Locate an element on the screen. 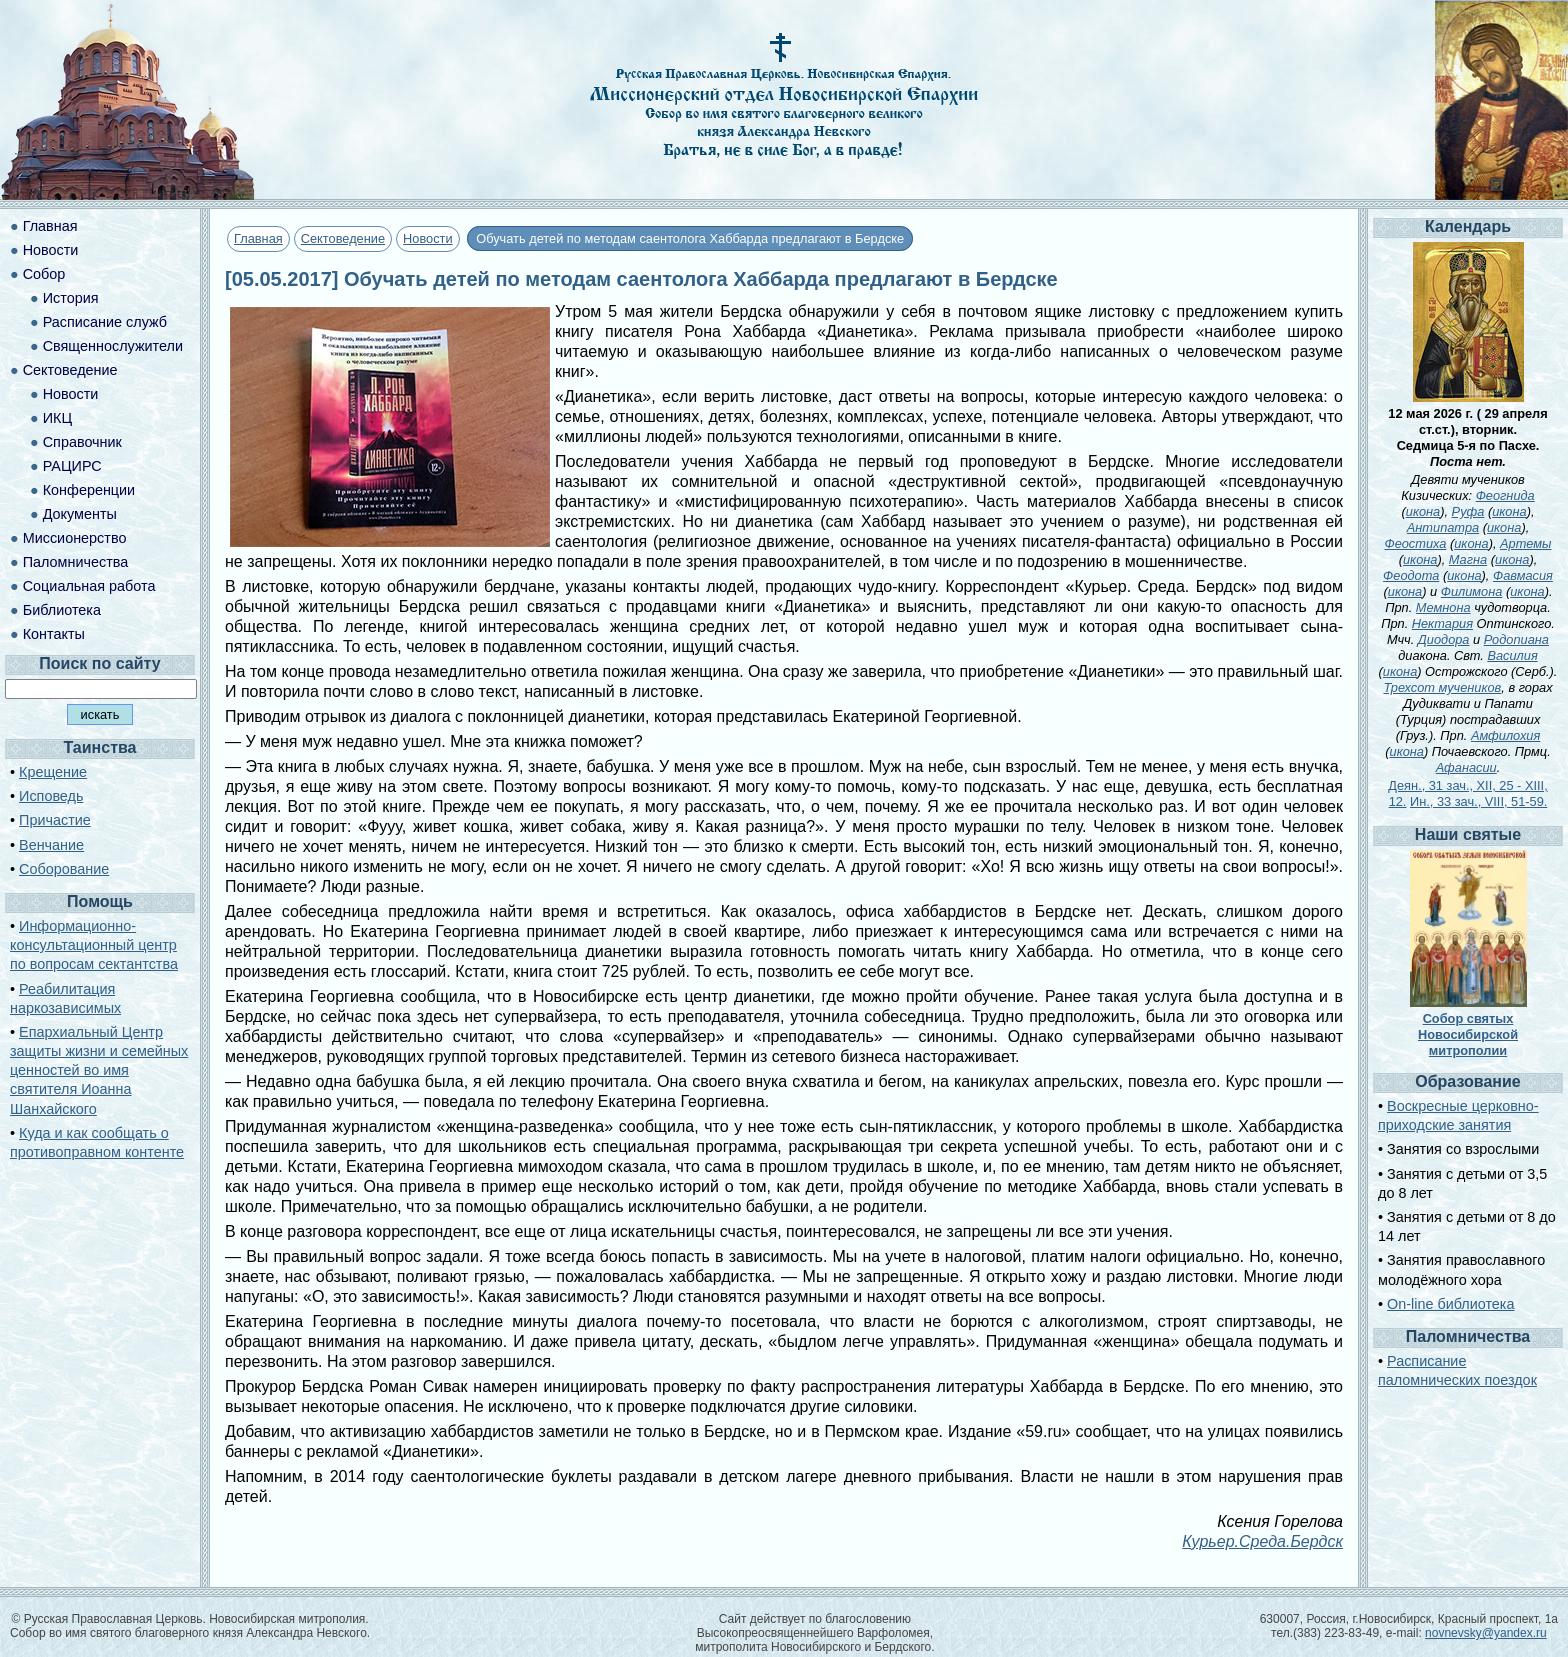  Миссионерство is located at coordinates (75, 538).